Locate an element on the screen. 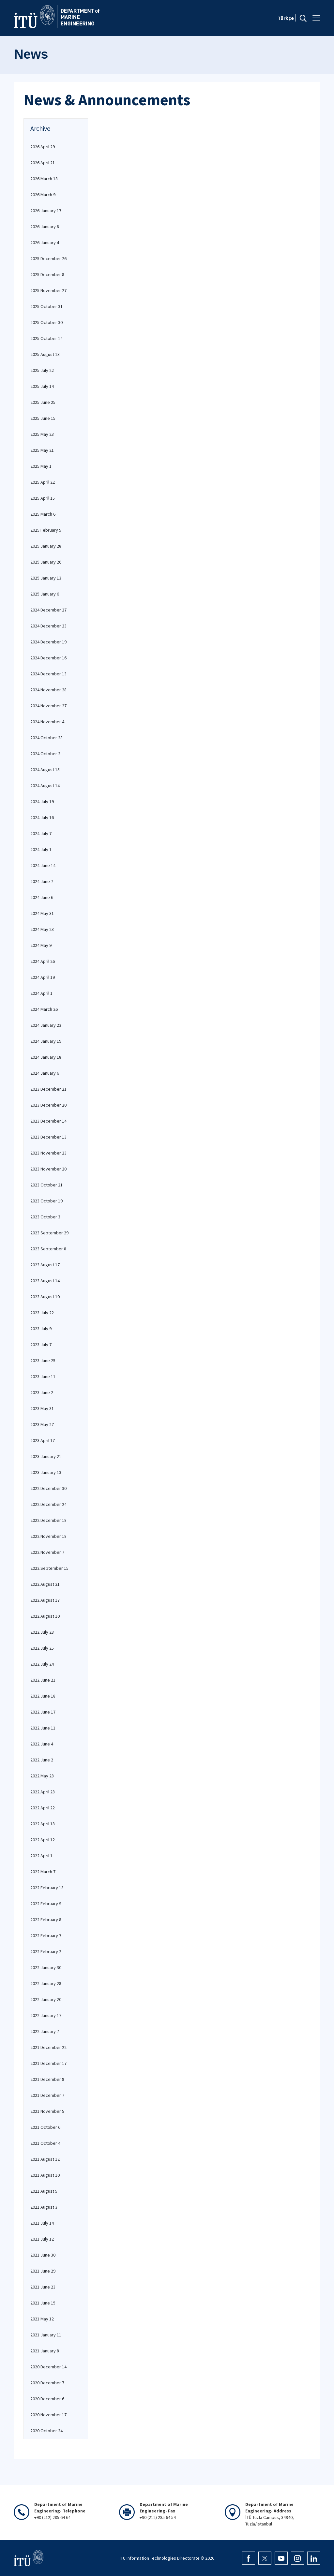 Image resolution: width=334 pixels, height=2576 pixels. 2026 January 4 is located at coordinates (44, 242).